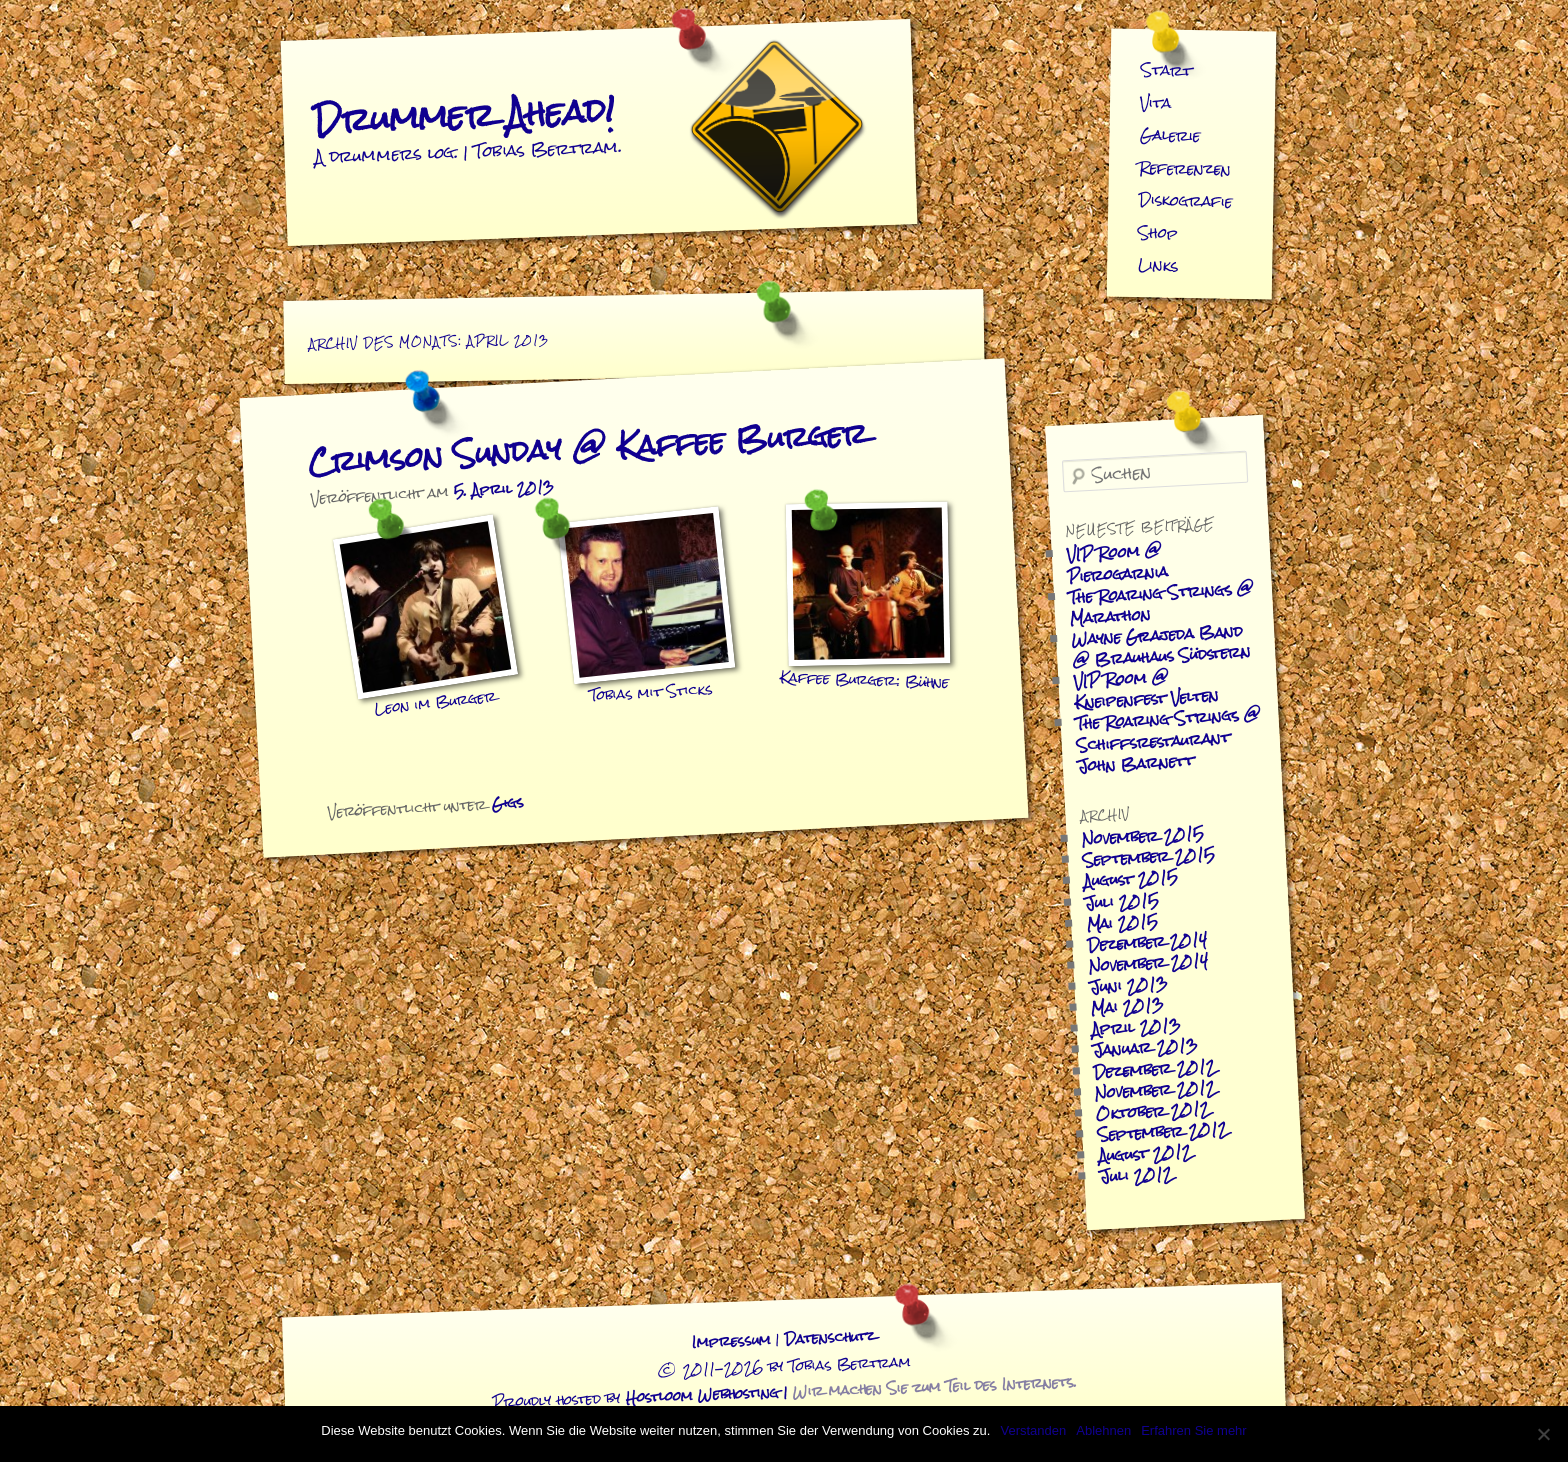 The height and width of the screenshot is (1462, 1568). What do you see at coordinates (587, 448) in the screenshot?
I see `Crimson Sunday @ Kaffee Burger` at bounding box center [587, 448].